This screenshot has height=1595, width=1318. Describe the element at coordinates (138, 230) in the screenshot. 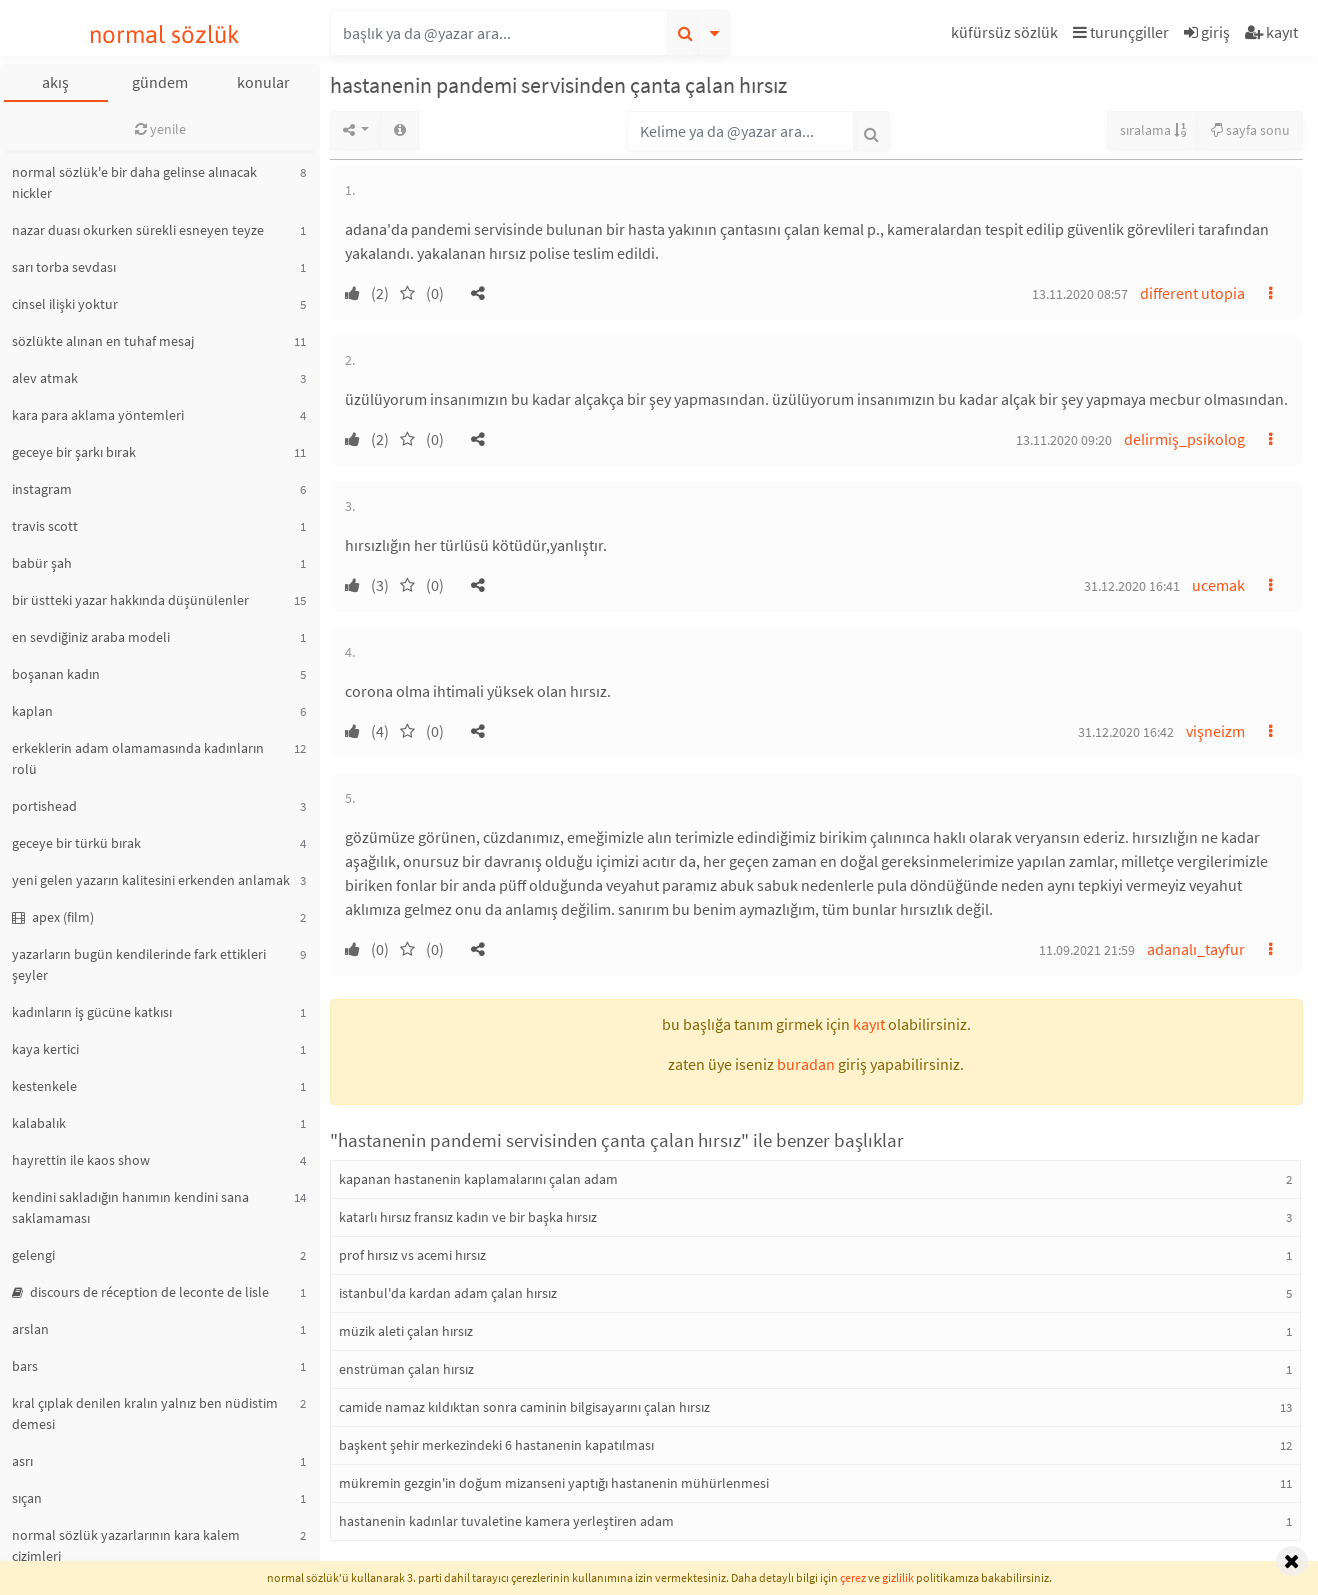

I see `nazar duası okurken sürekli esneyen teyze` at that location.